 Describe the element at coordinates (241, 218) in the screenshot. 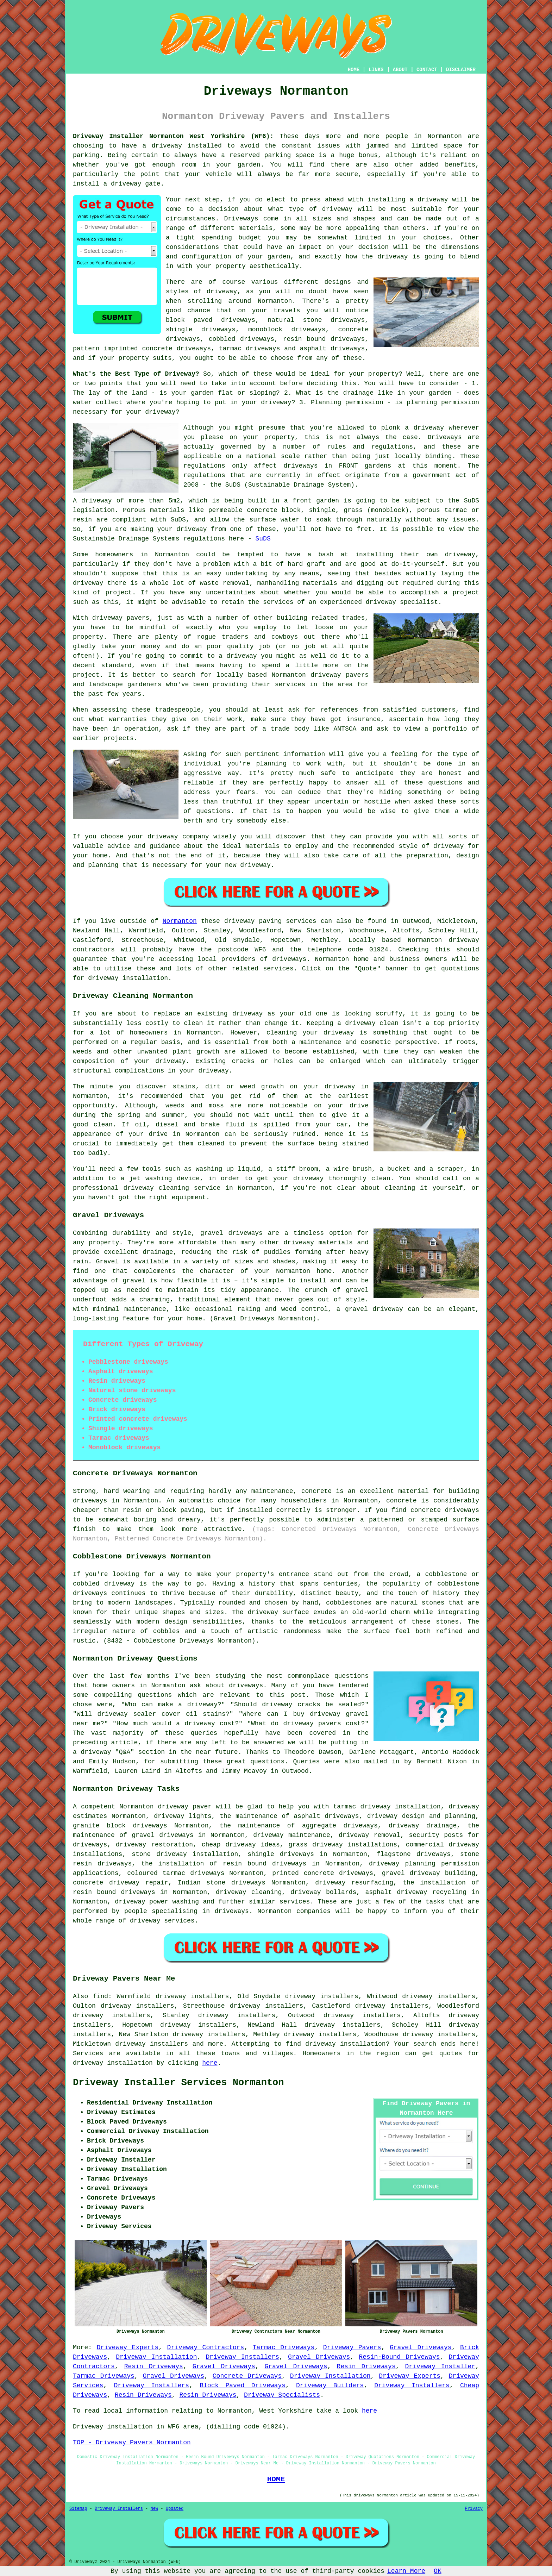

I see `Driveways` at that location.